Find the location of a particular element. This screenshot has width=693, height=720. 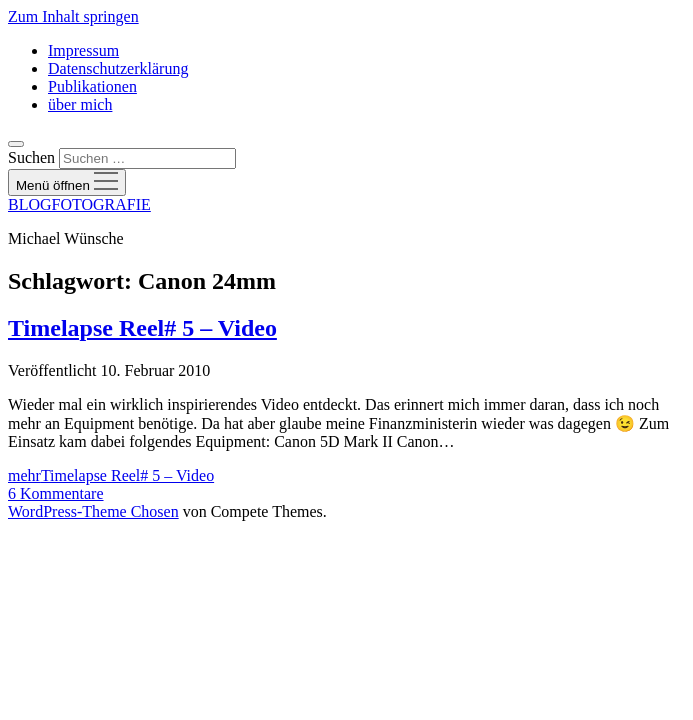

über mich is located at coordinates (80, 104).